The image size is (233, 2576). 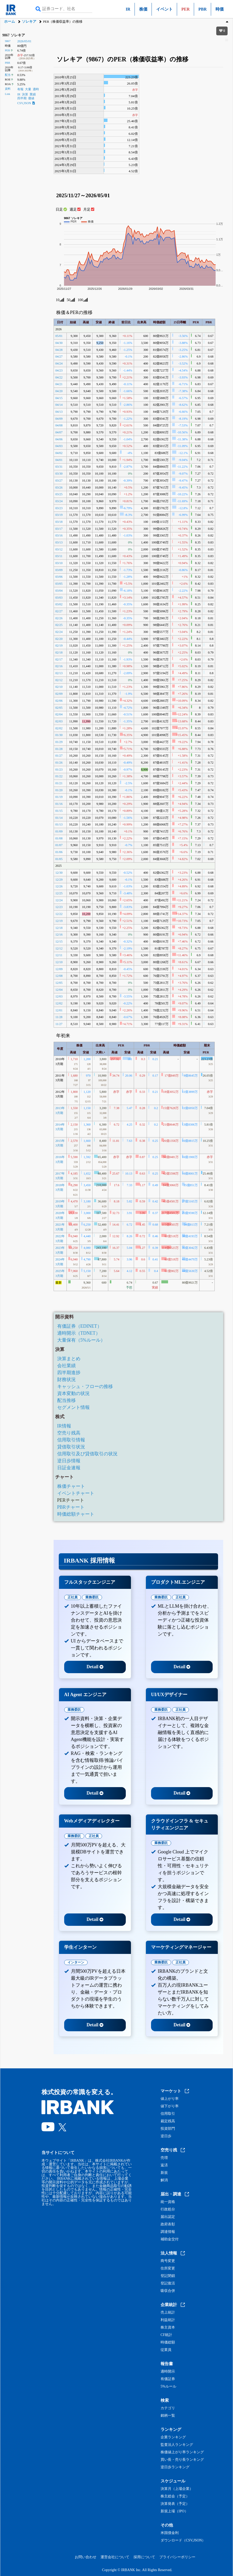 I want to click on 04/20, so click(x=59, y=391).